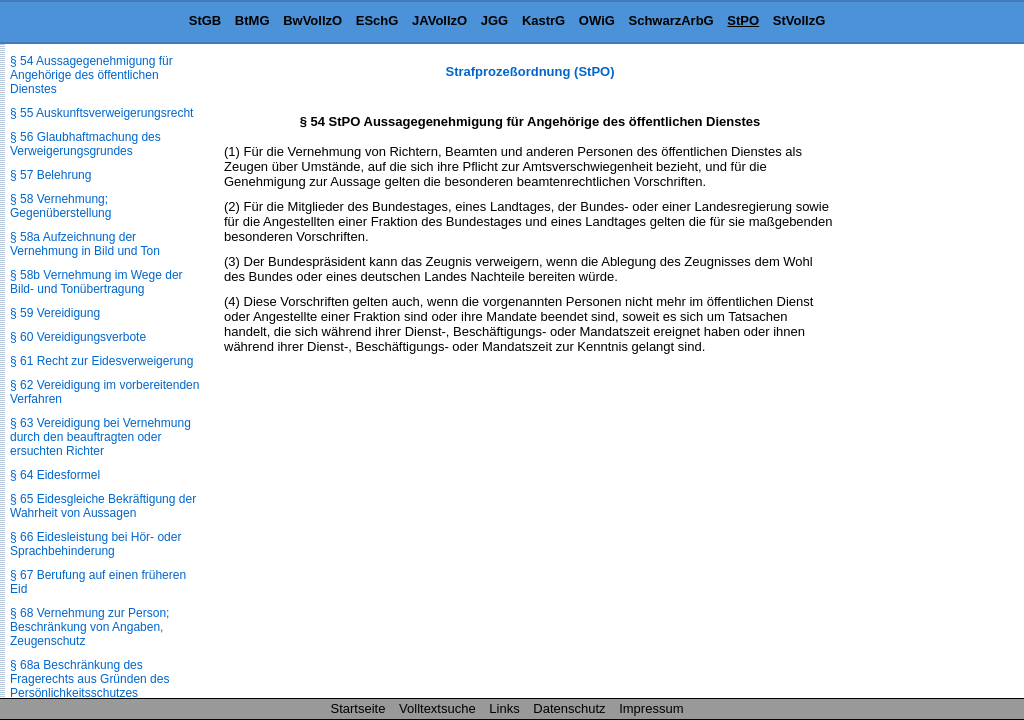  Describe the element at coordinates (494, 20) in the screenshot. I see `JGG` at that location.